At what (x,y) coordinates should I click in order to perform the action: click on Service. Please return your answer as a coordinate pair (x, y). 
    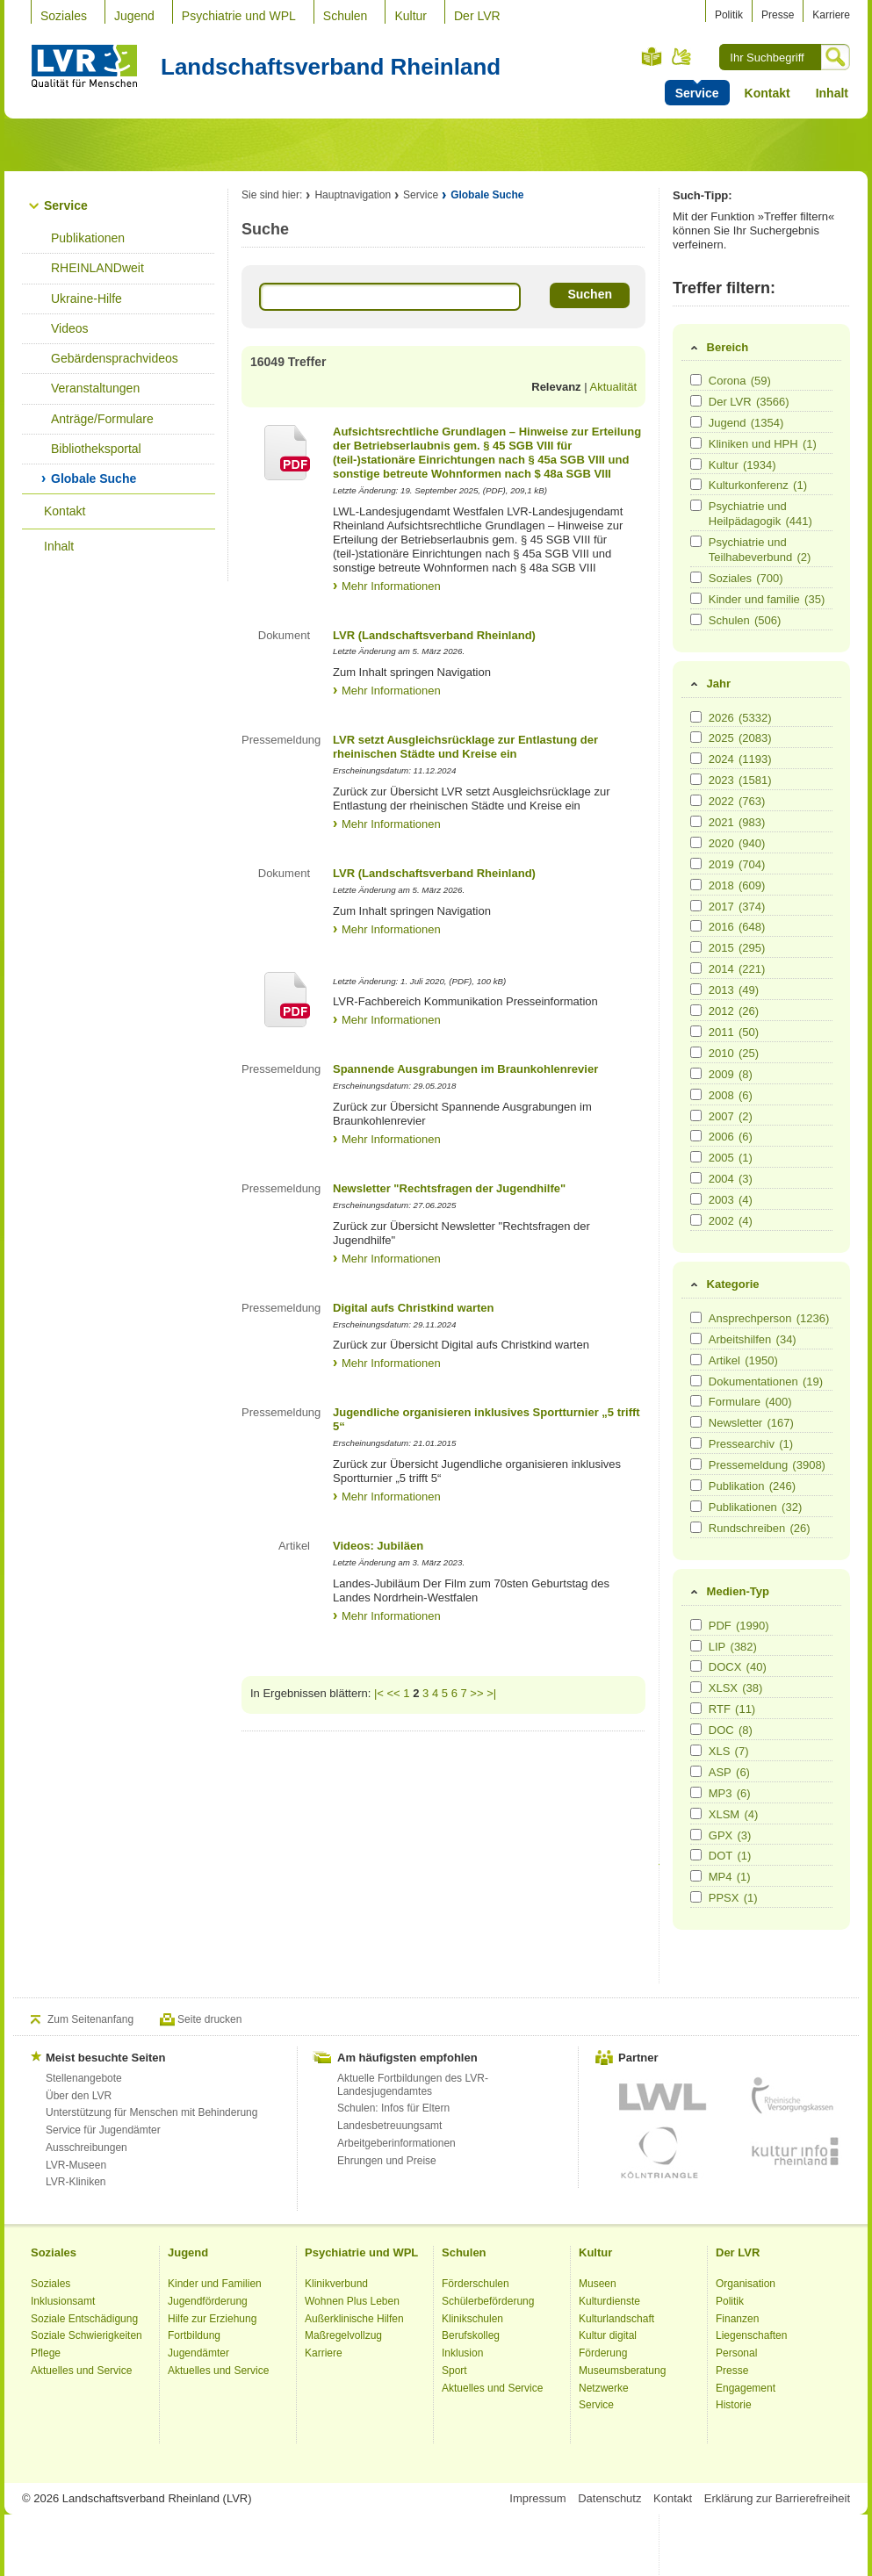
    Looking at the image, I should click on (66, 205).